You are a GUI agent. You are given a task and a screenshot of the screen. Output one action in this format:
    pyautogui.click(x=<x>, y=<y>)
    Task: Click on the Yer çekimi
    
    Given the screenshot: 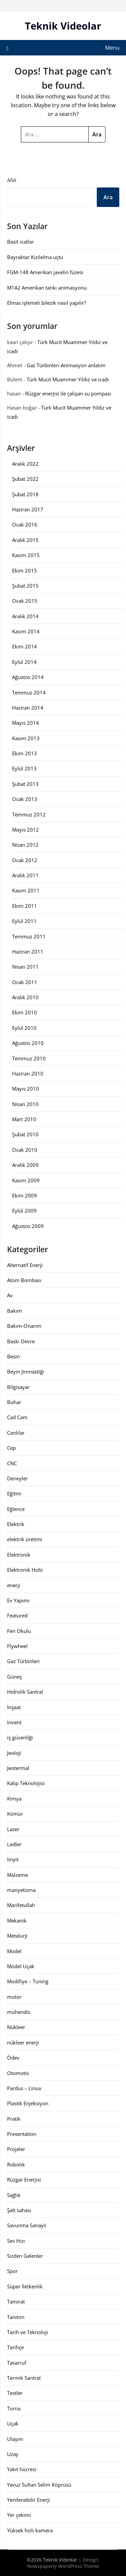 What is the action you would take?
    pyautogui.click(x=19, y=2514)
    